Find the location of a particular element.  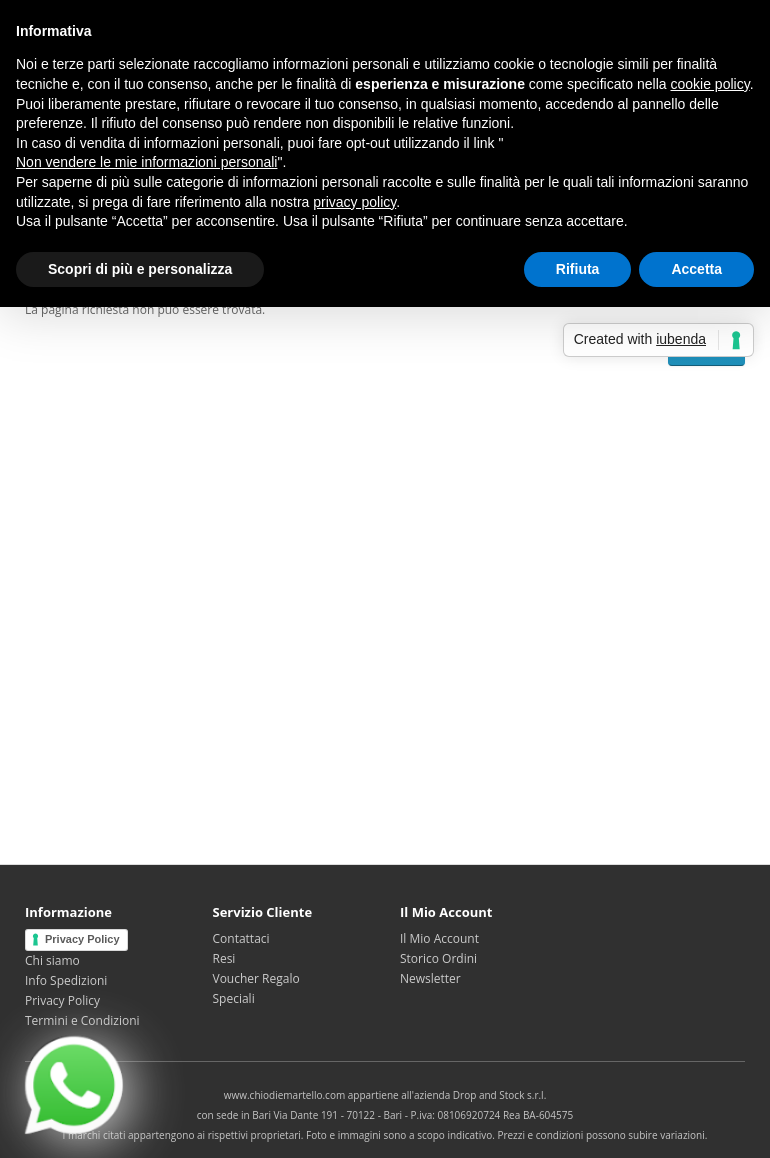

Storico Ordini is located at coordinates (438, 958).